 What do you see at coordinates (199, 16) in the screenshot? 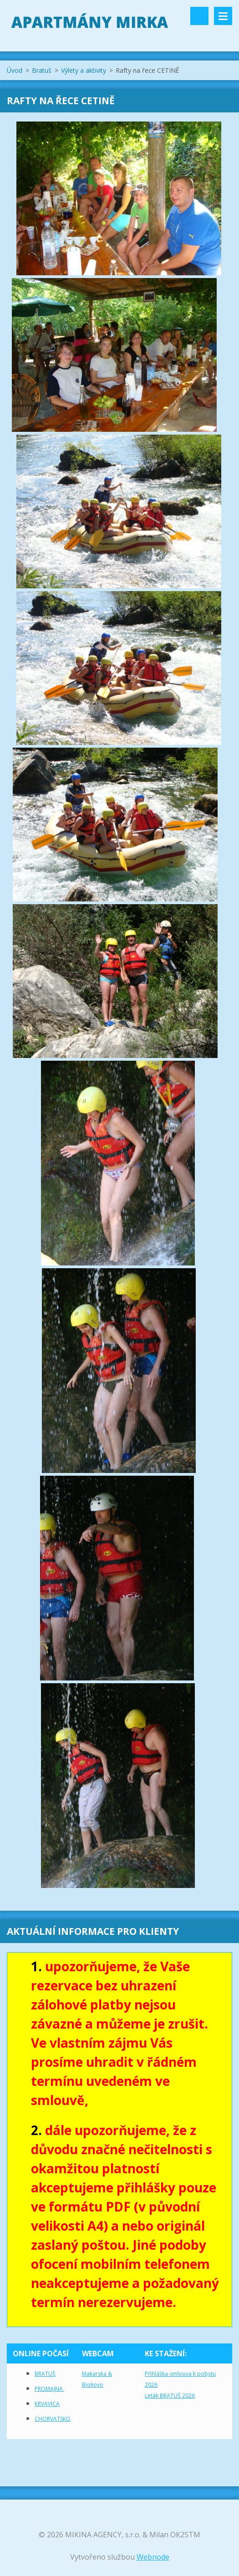
I see `Vyhledávání` at bounding box center [199, 16].